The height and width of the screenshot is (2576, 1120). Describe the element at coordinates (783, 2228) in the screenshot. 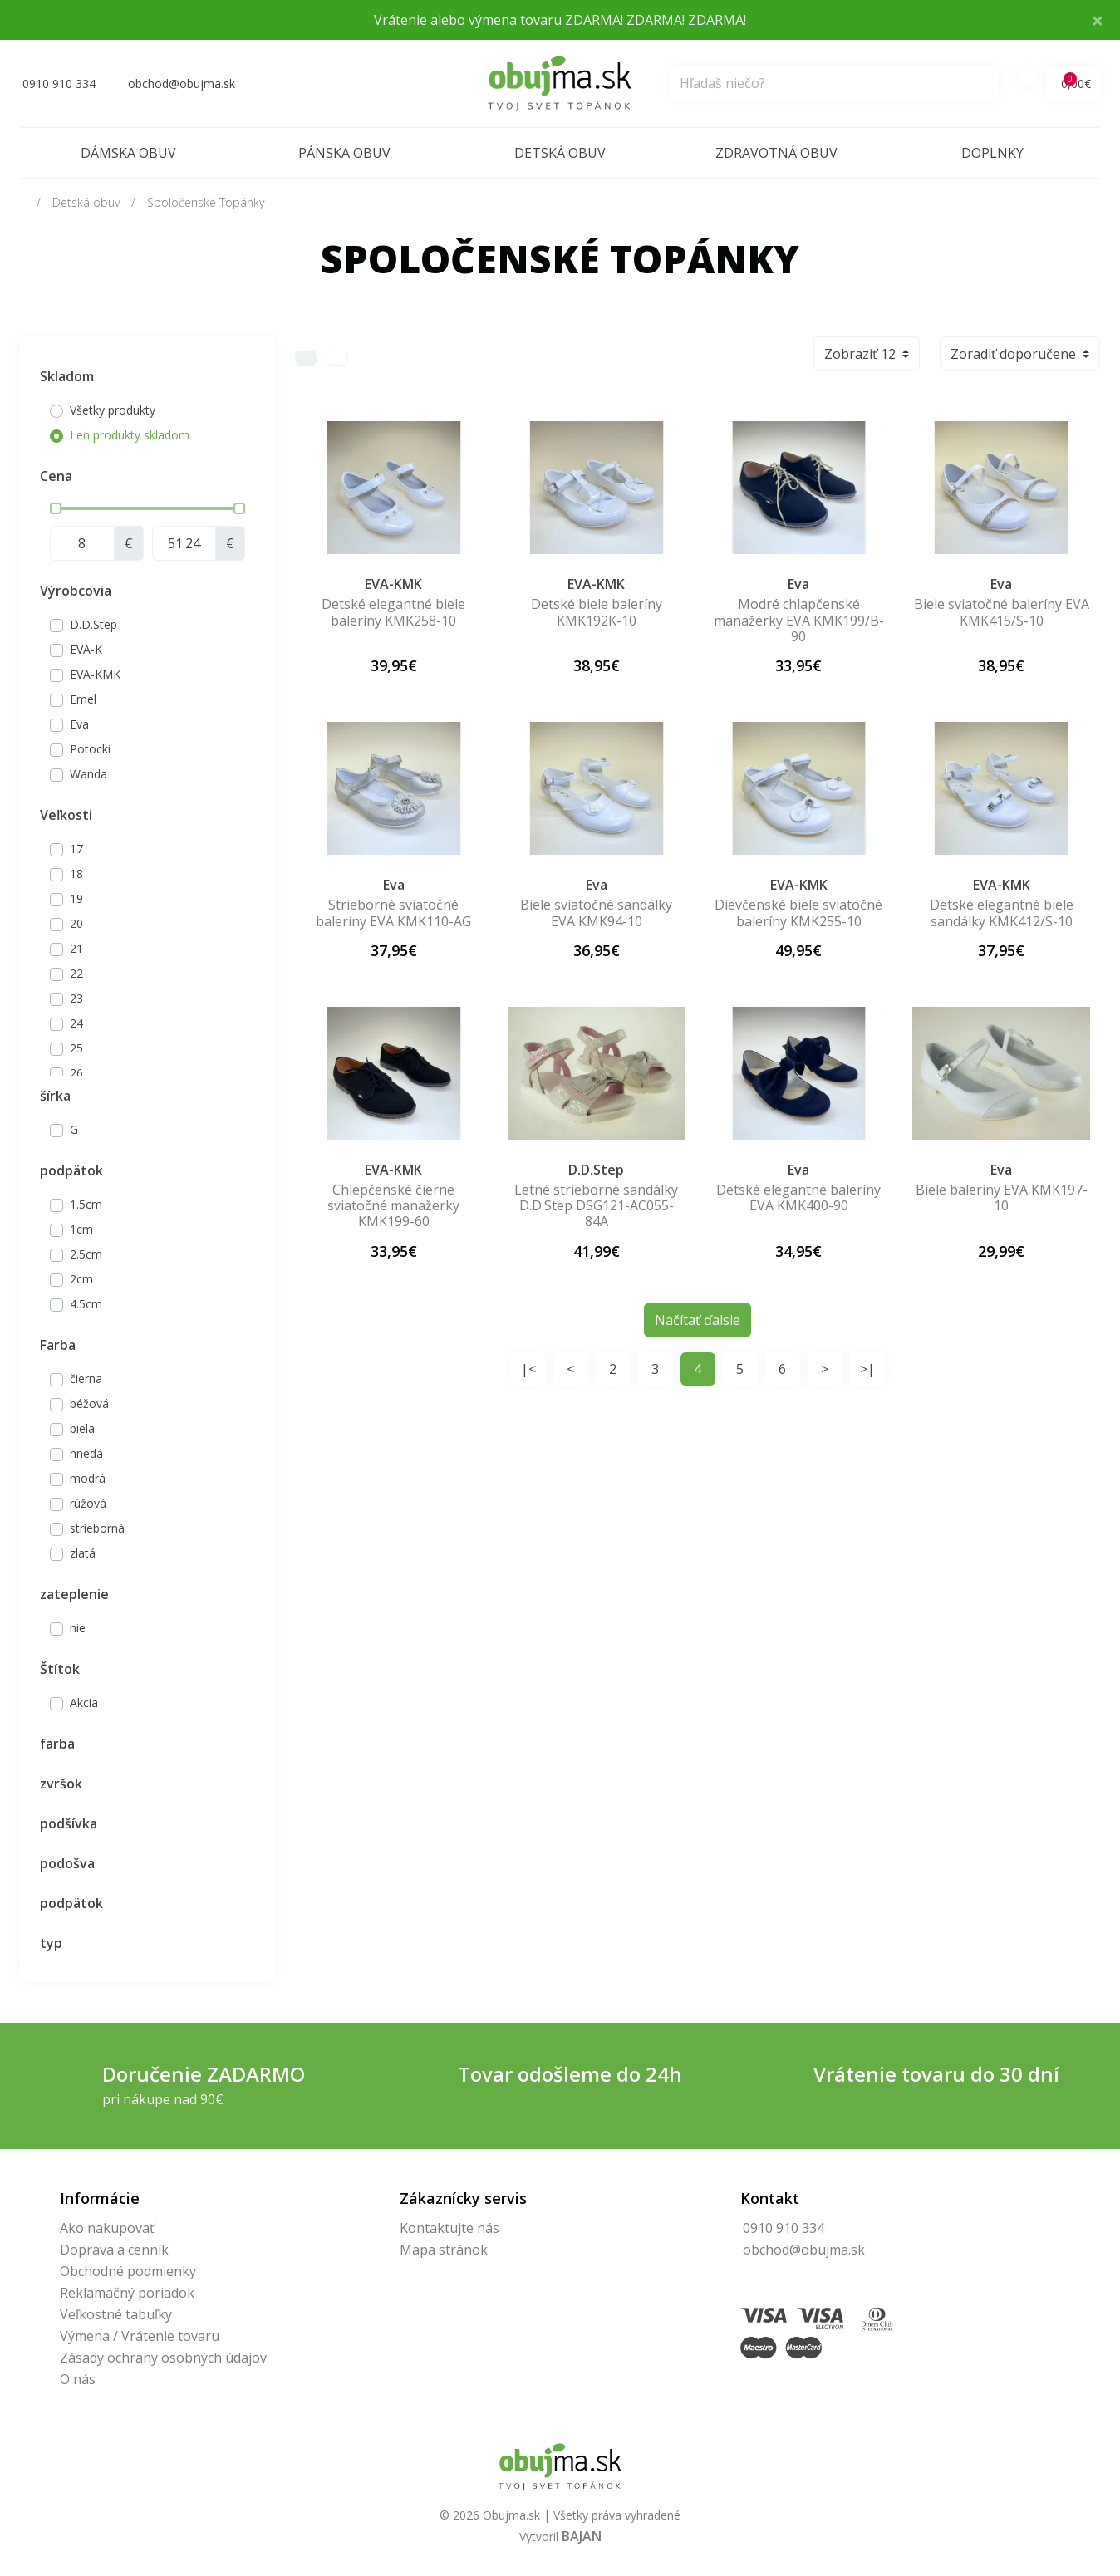

I see `0910 910 334` at that location.